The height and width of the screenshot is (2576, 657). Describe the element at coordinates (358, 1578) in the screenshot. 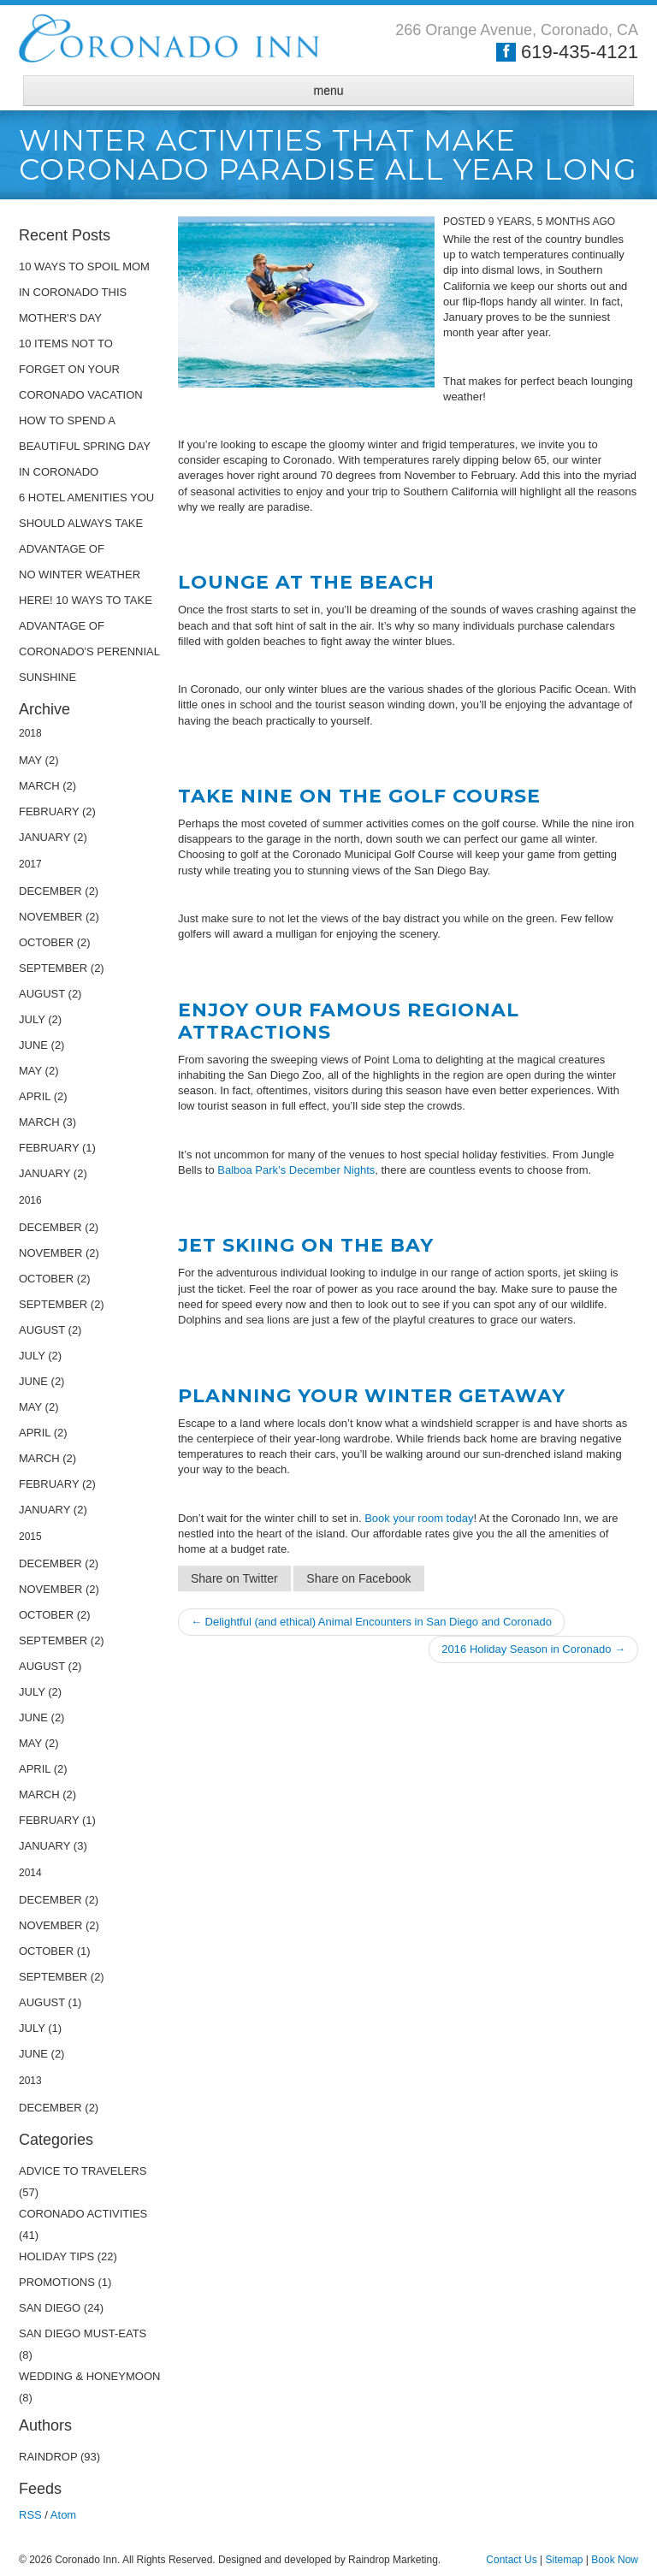

I see `Share on Facebook` at that location.